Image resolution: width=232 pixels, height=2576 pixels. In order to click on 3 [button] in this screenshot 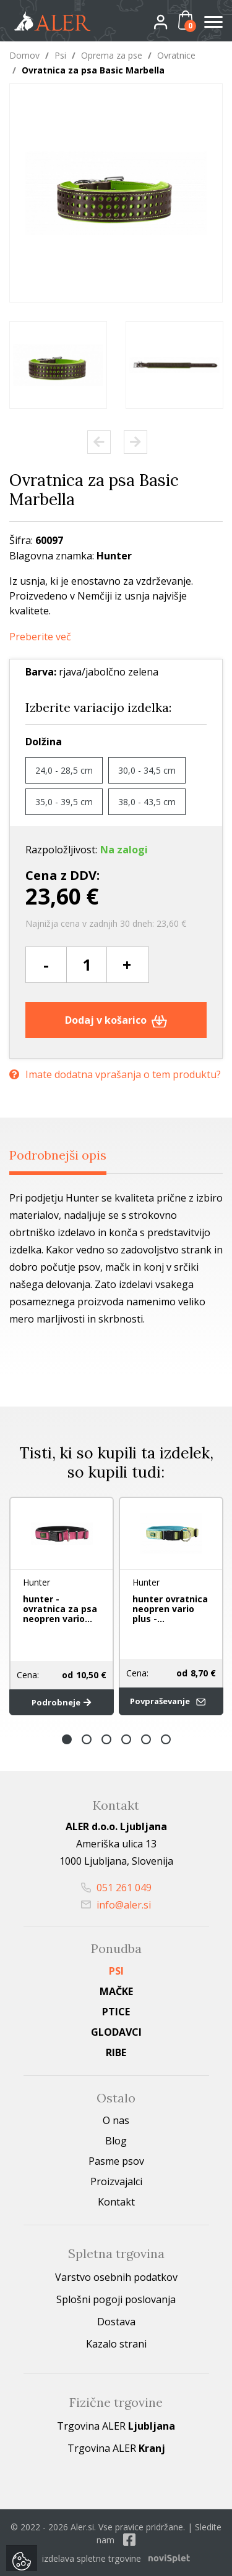, I will do `click(106, 1739)`.